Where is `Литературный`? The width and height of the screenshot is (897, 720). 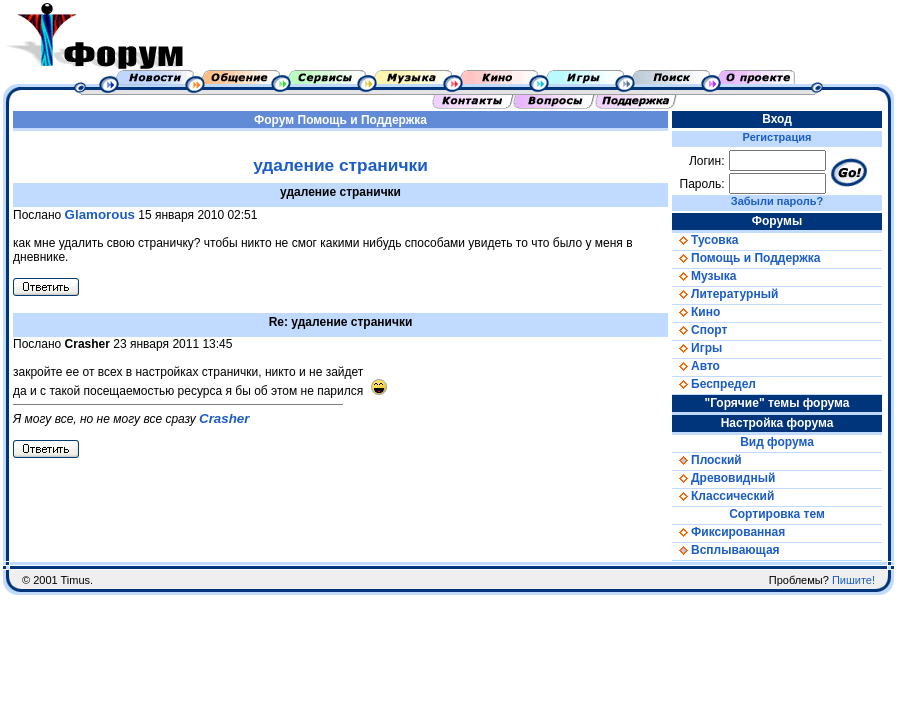 Литературный is located at coordinates (725, 294).